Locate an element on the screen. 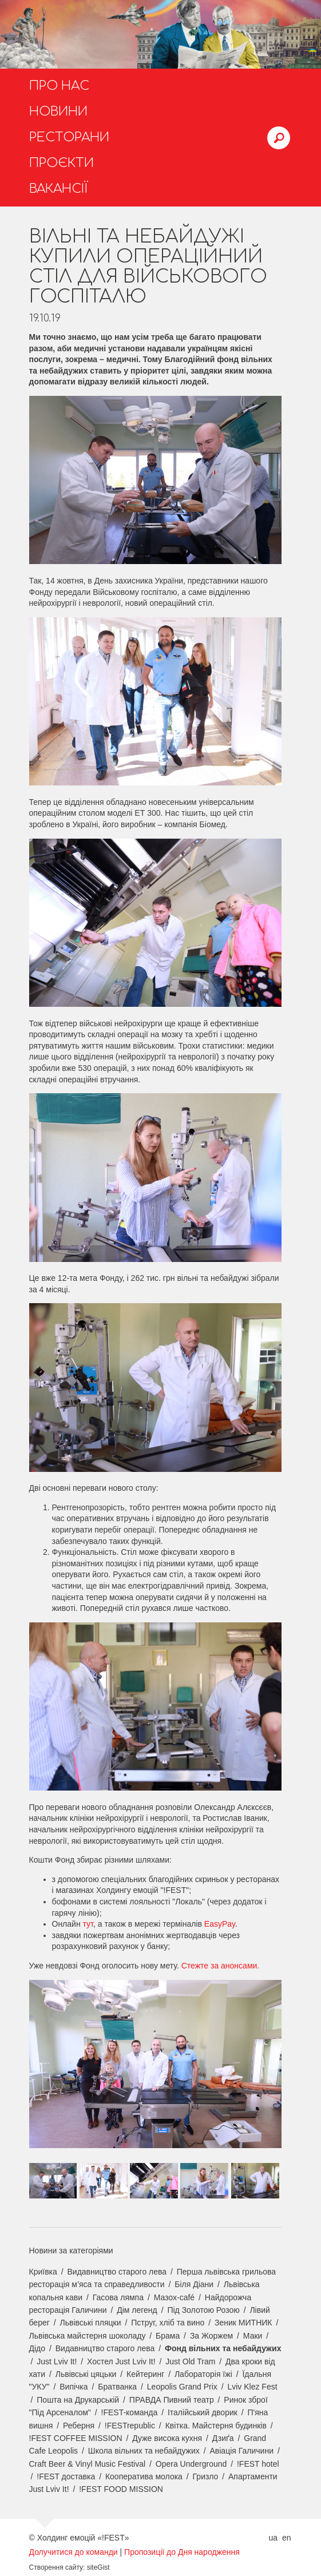 The width and height of the screenshot is (321, 2576). Хостел Just Lviv It! is located at coordinates (121, 2361).